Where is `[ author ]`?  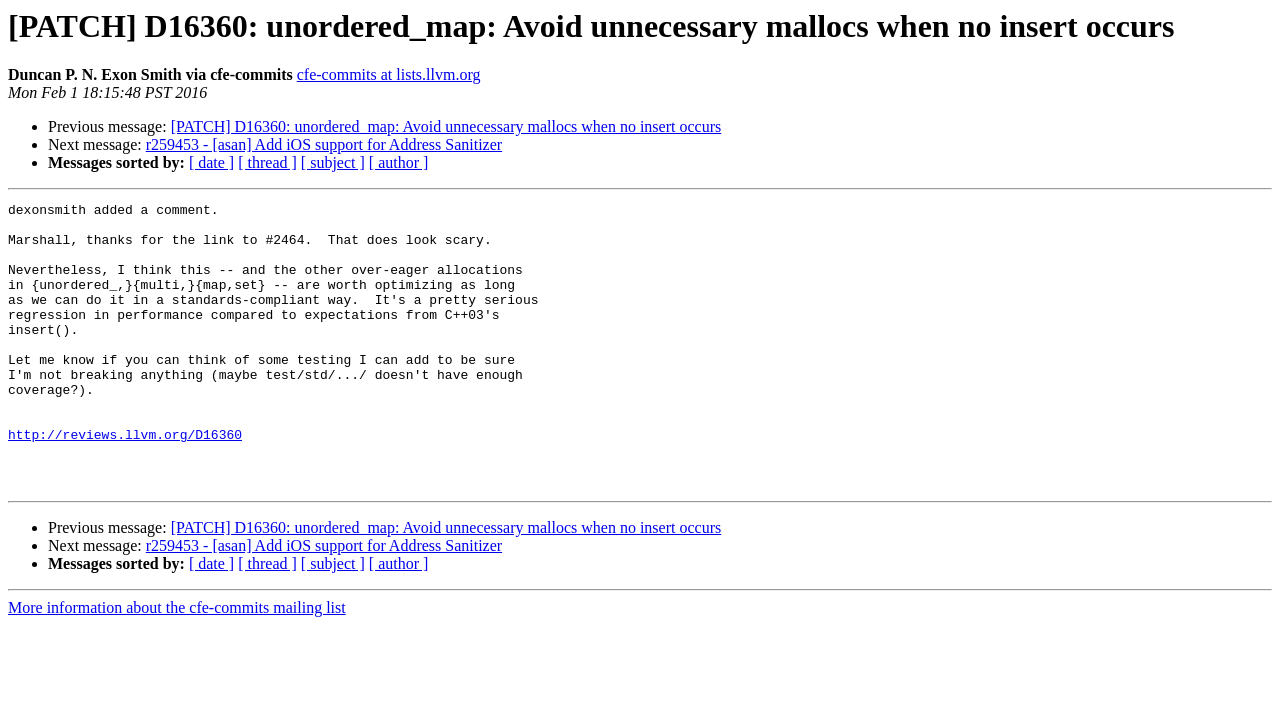 [ author ] is located at coordinates (399, 162).